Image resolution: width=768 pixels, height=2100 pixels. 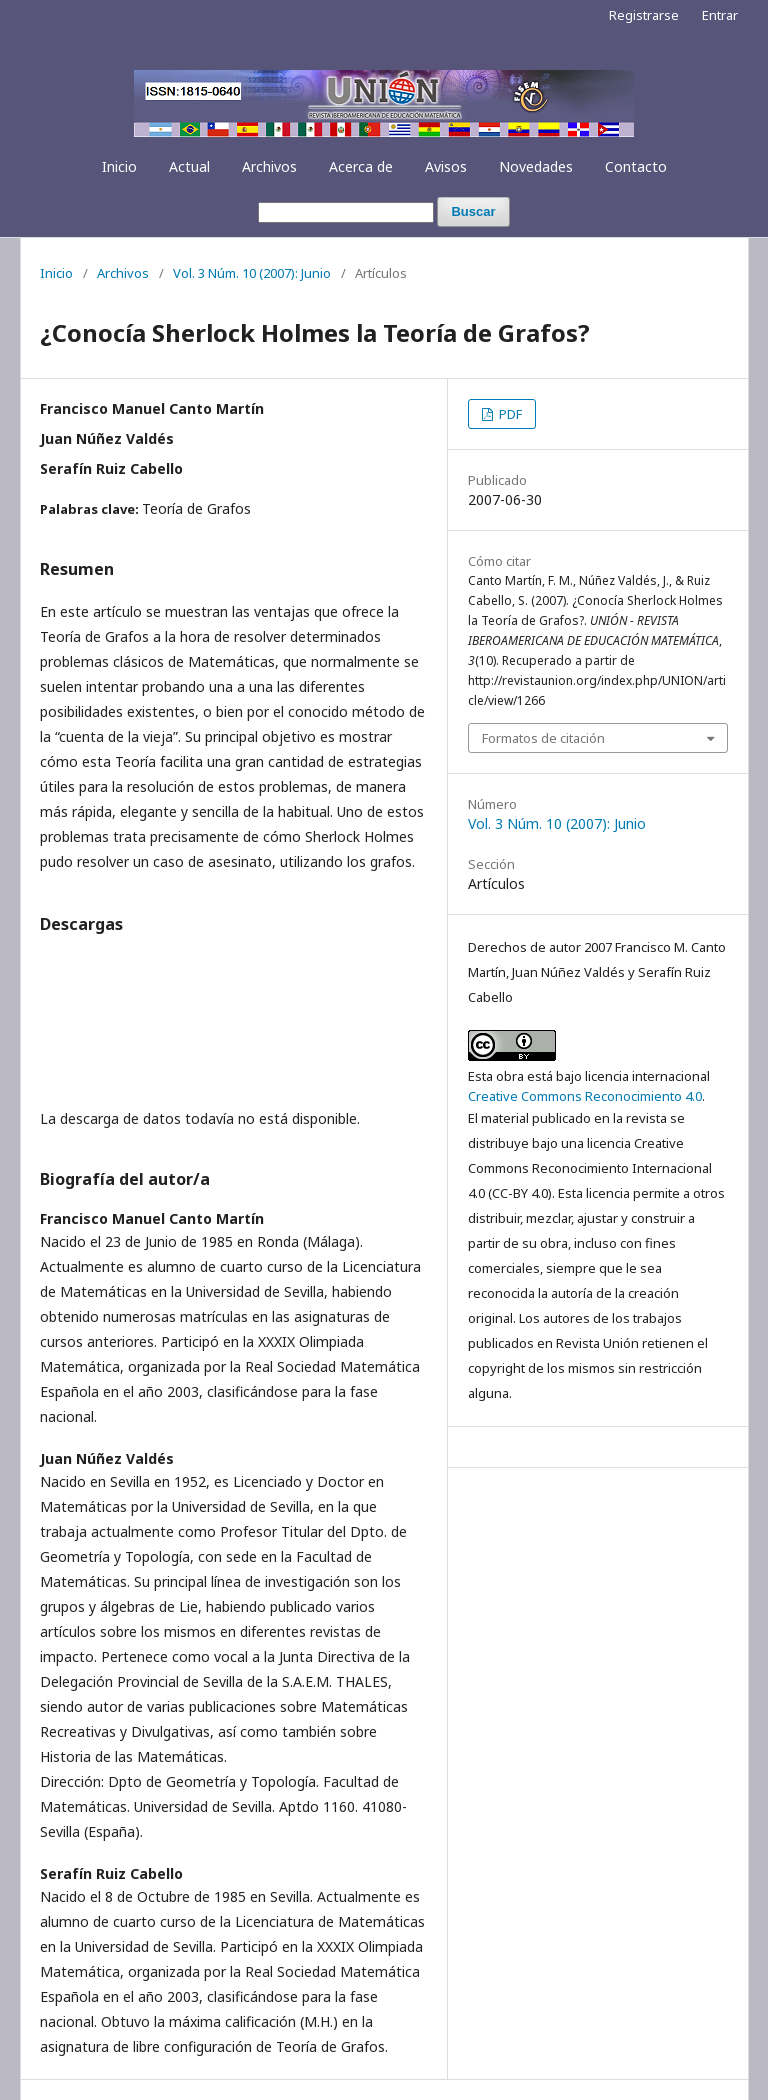 What do you see at coordinates (269, 166) in the screenshot?
I see `Archivos` at bounding box center [269, 166].